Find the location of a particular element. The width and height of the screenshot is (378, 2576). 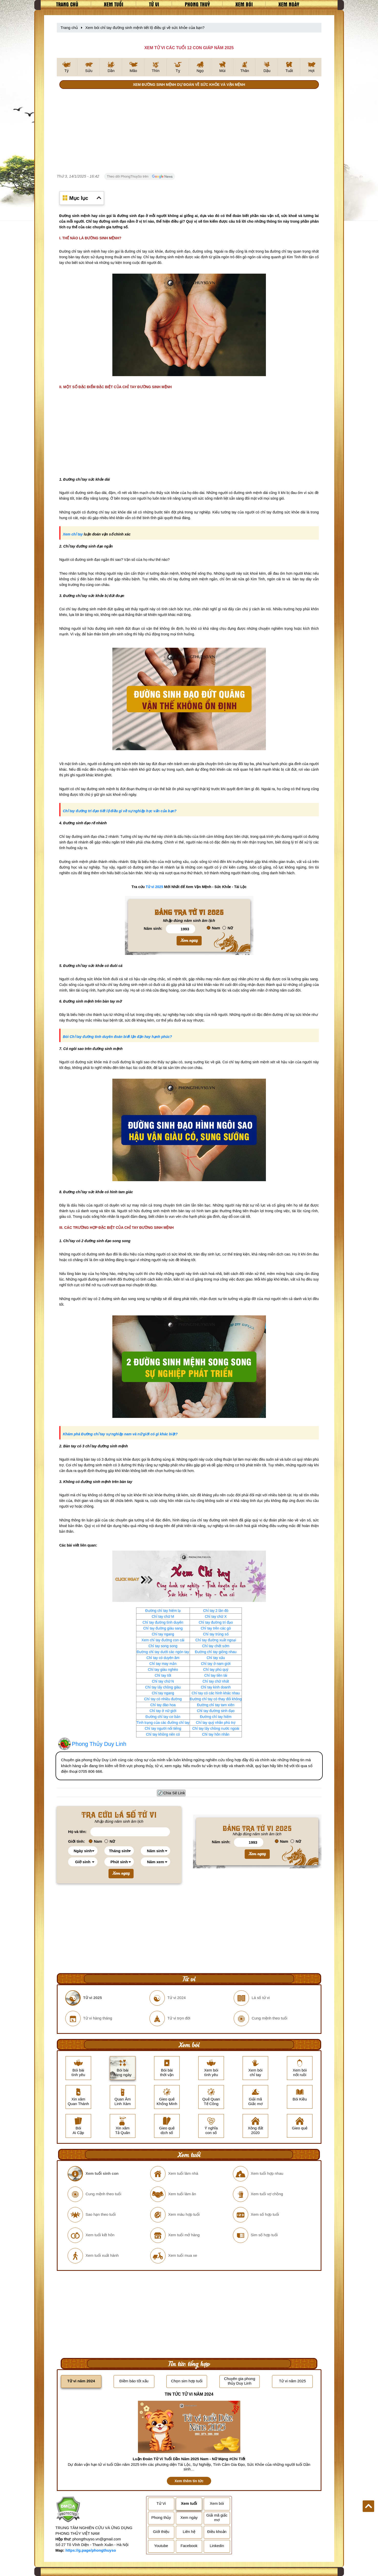

Phong Thủy Duy Linh is located at coordinates (99, 1744).